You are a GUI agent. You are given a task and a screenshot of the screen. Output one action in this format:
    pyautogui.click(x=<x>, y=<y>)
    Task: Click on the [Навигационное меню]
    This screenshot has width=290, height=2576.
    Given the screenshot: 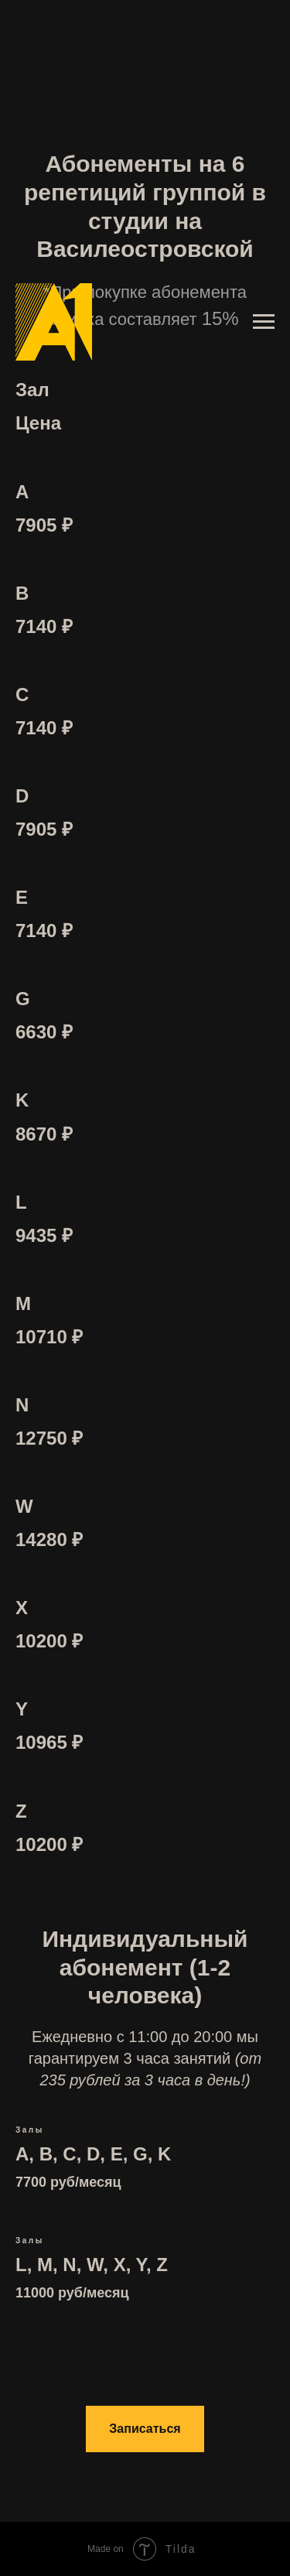 What is the action you would take?
    pyautogui.click(x=264, y=322)
    